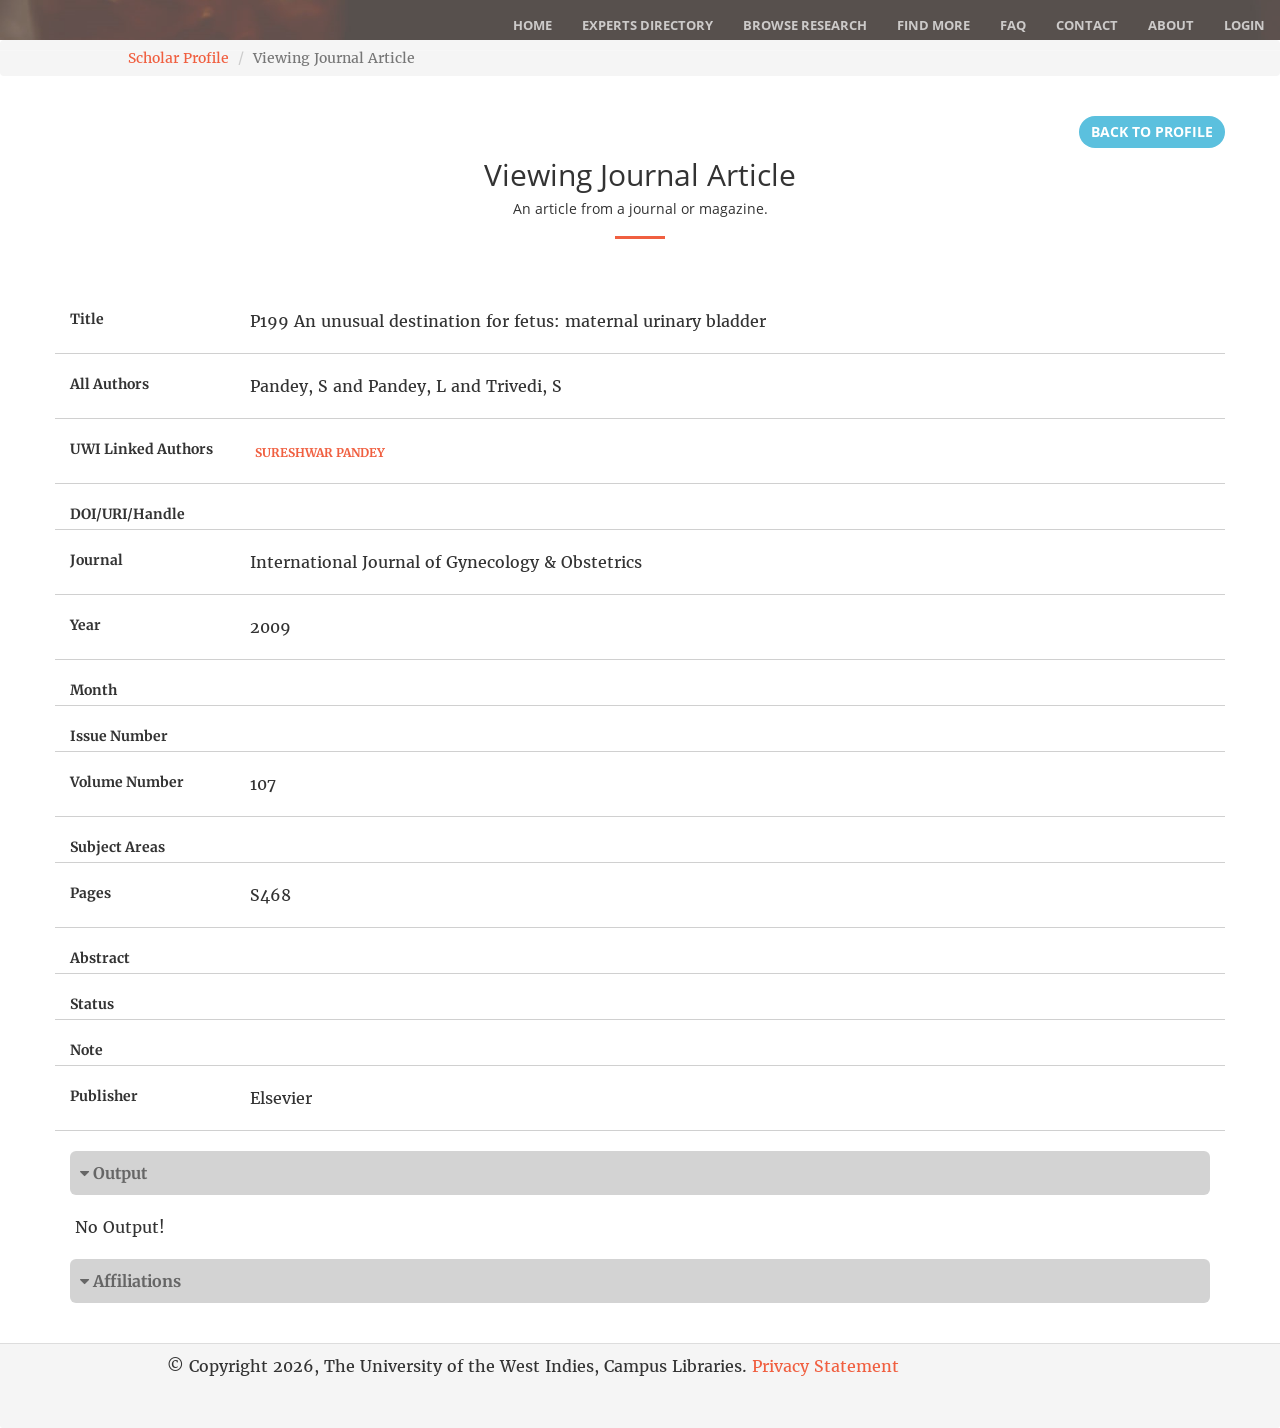 This screenshot has height=1428, width=1280. I want to click on Note, so click(86, 1050).